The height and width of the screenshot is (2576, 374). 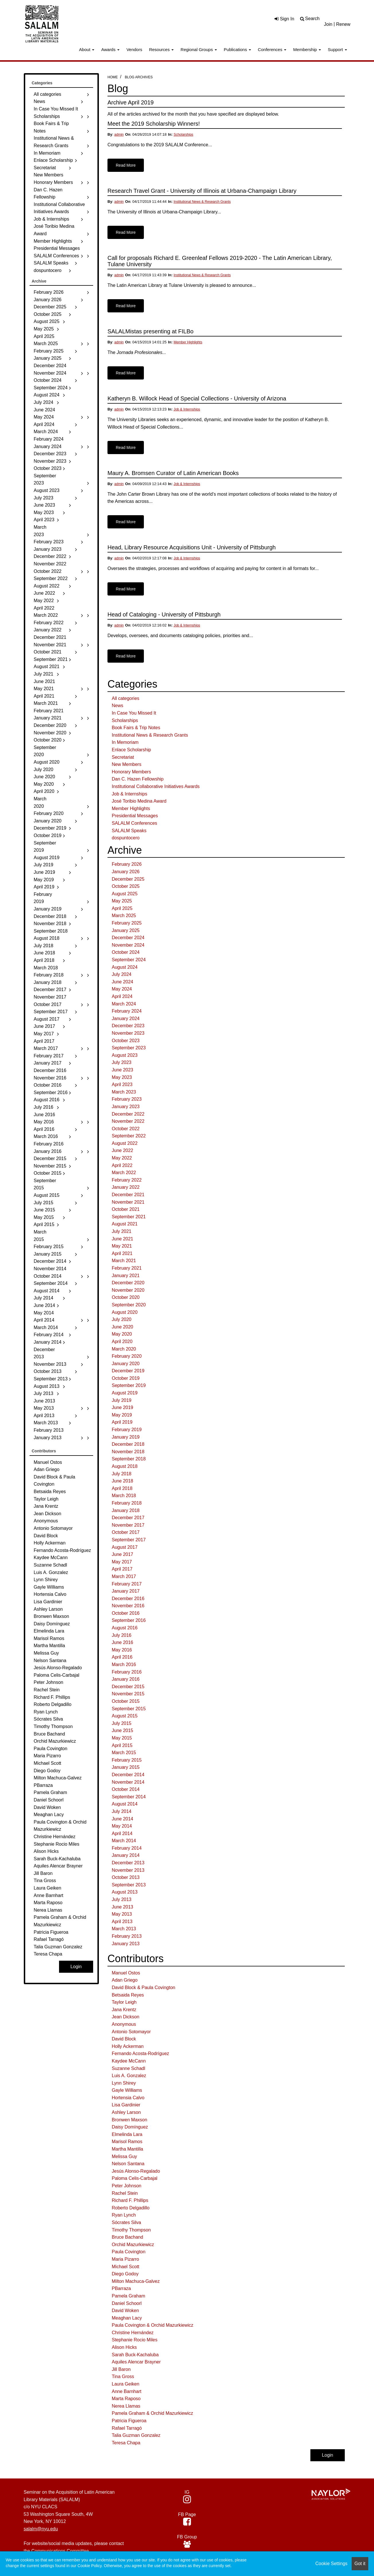 I want to click on Daniel Schoorl, so click(x=127, y=2303).